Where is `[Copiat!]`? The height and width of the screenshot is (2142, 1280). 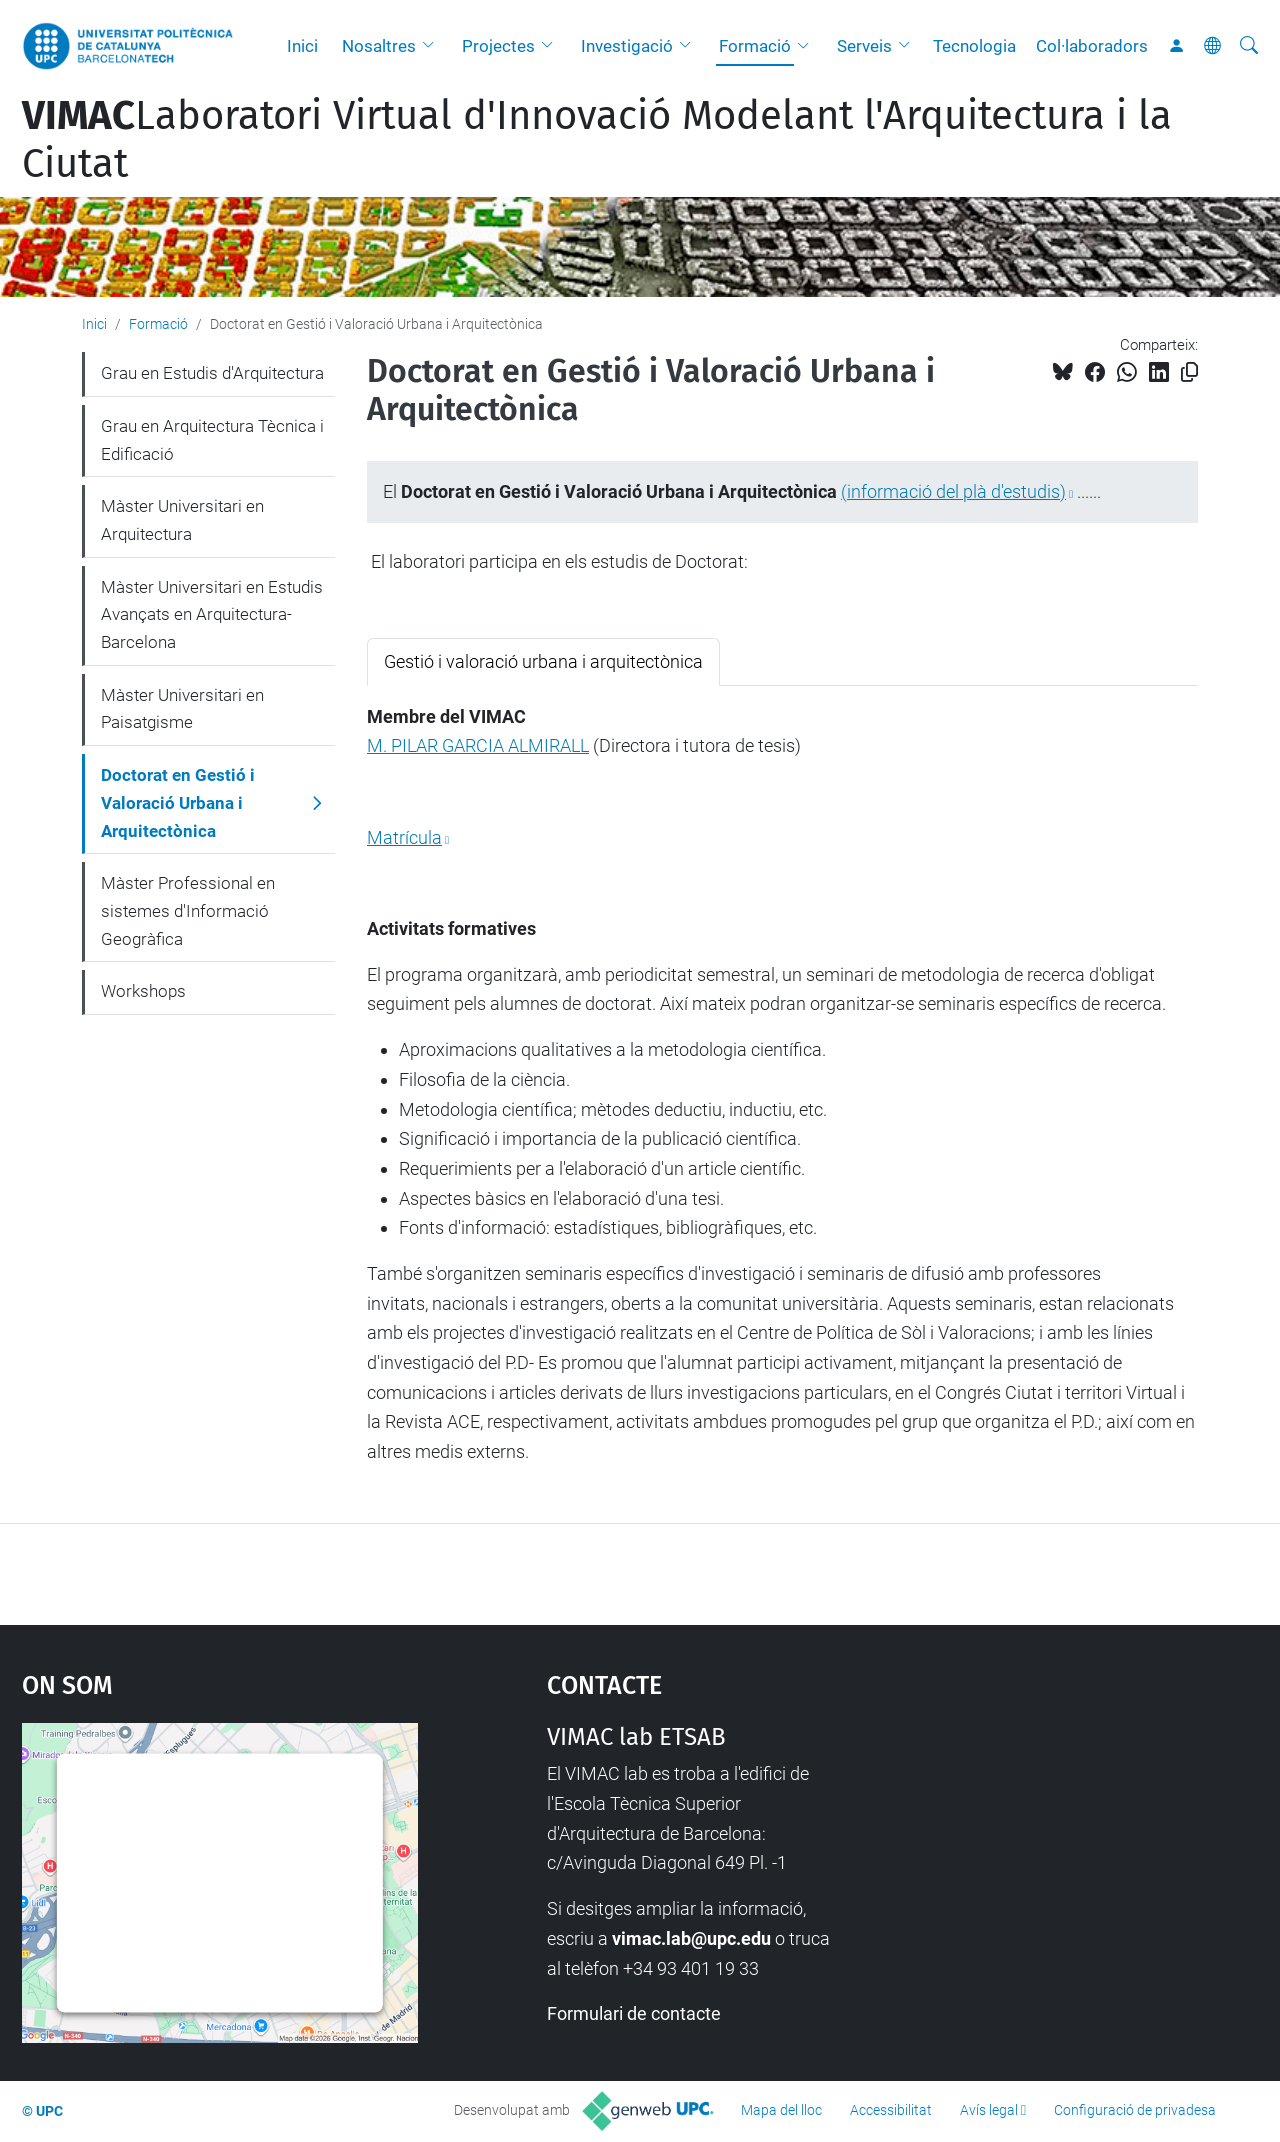 [Copiat!] is located at coordinates (1189, 372).